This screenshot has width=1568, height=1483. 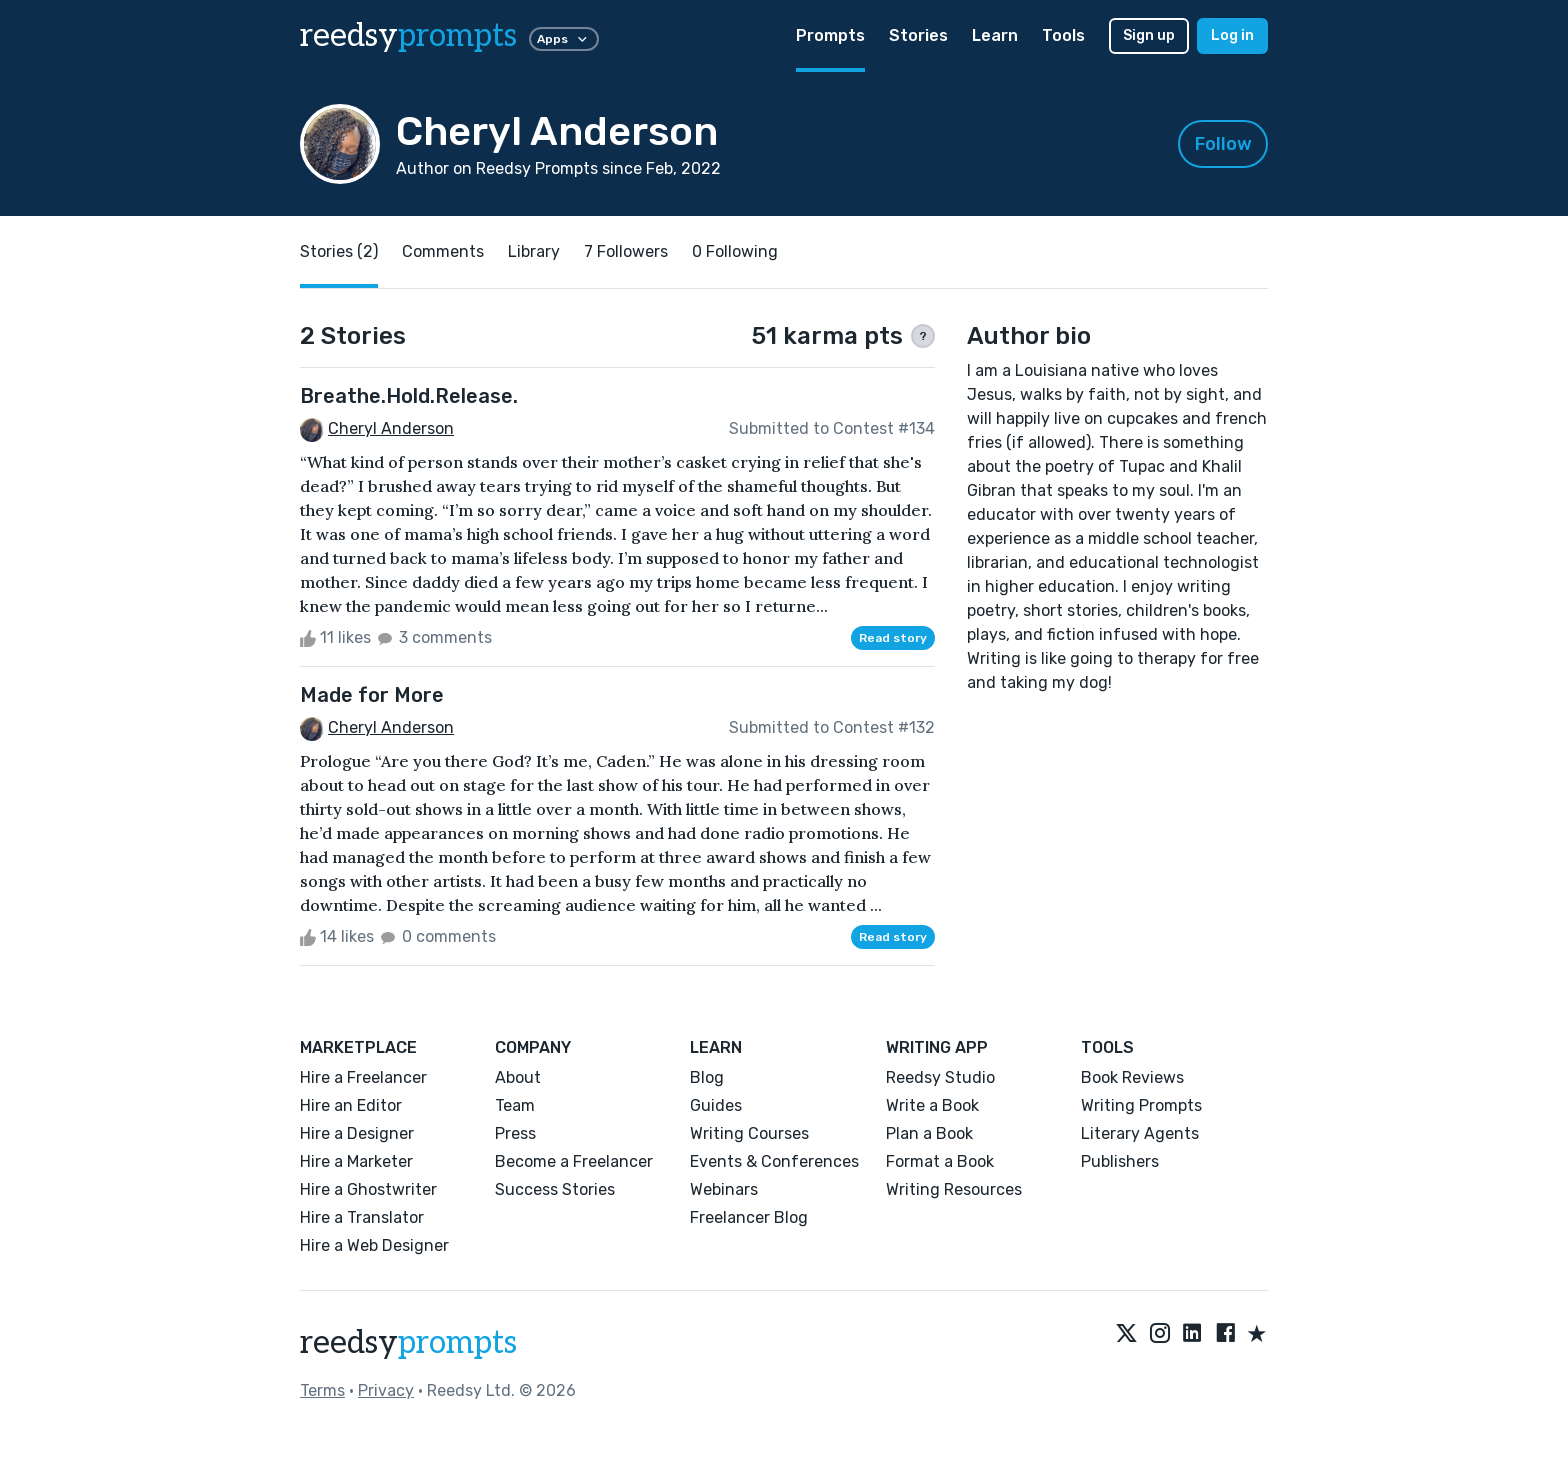 What do you see at coordinates (893, 638) in the screenshot?
I see `Read story` at bounding box center [893, 638].